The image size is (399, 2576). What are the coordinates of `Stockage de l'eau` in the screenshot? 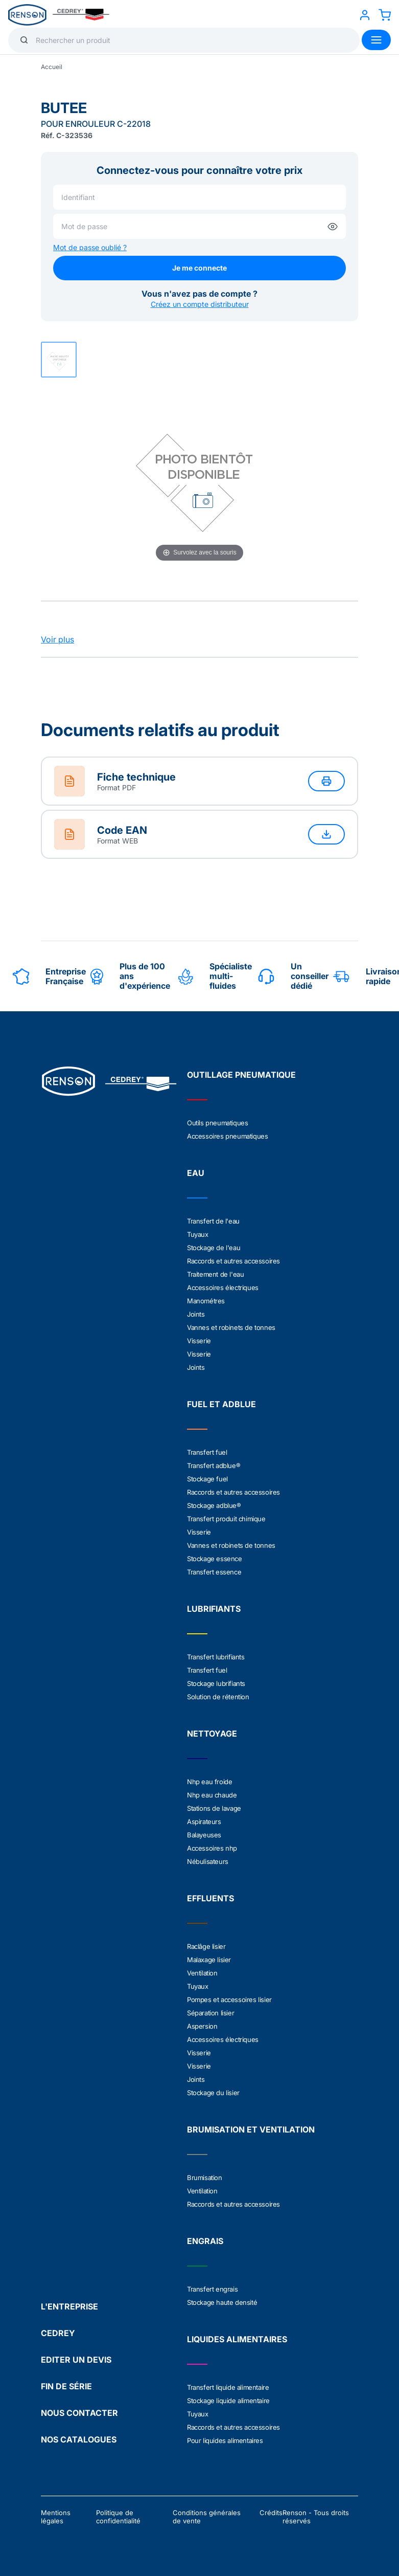 It's located at (213, 1247).